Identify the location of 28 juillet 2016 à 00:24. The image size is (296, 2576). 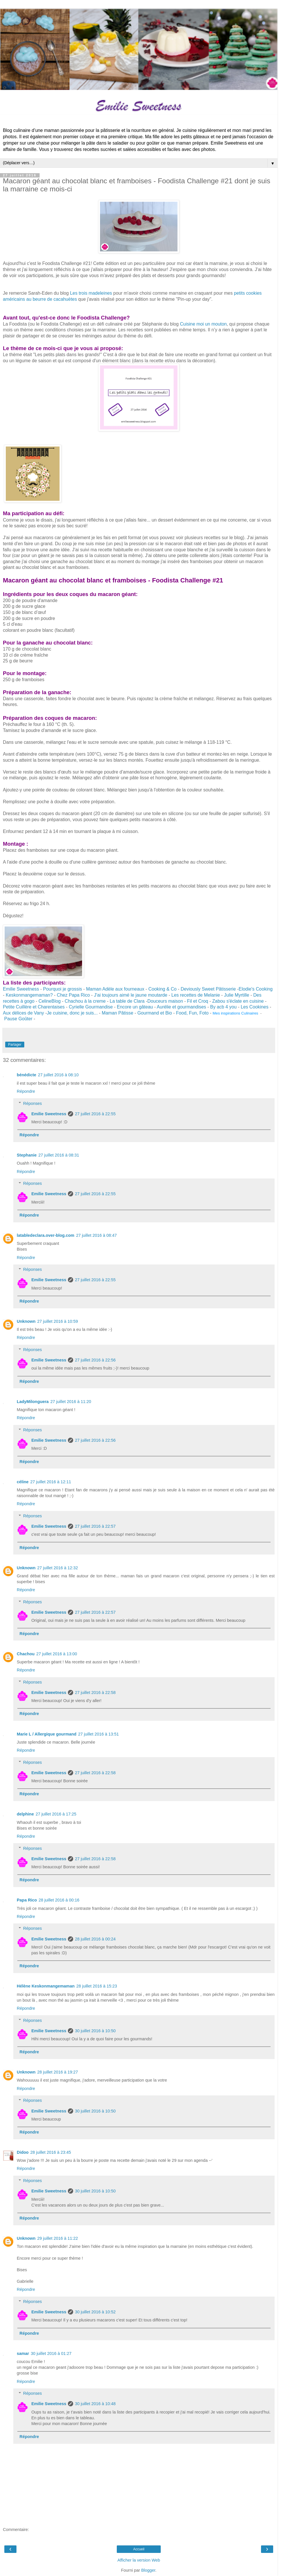
(95, 1939).